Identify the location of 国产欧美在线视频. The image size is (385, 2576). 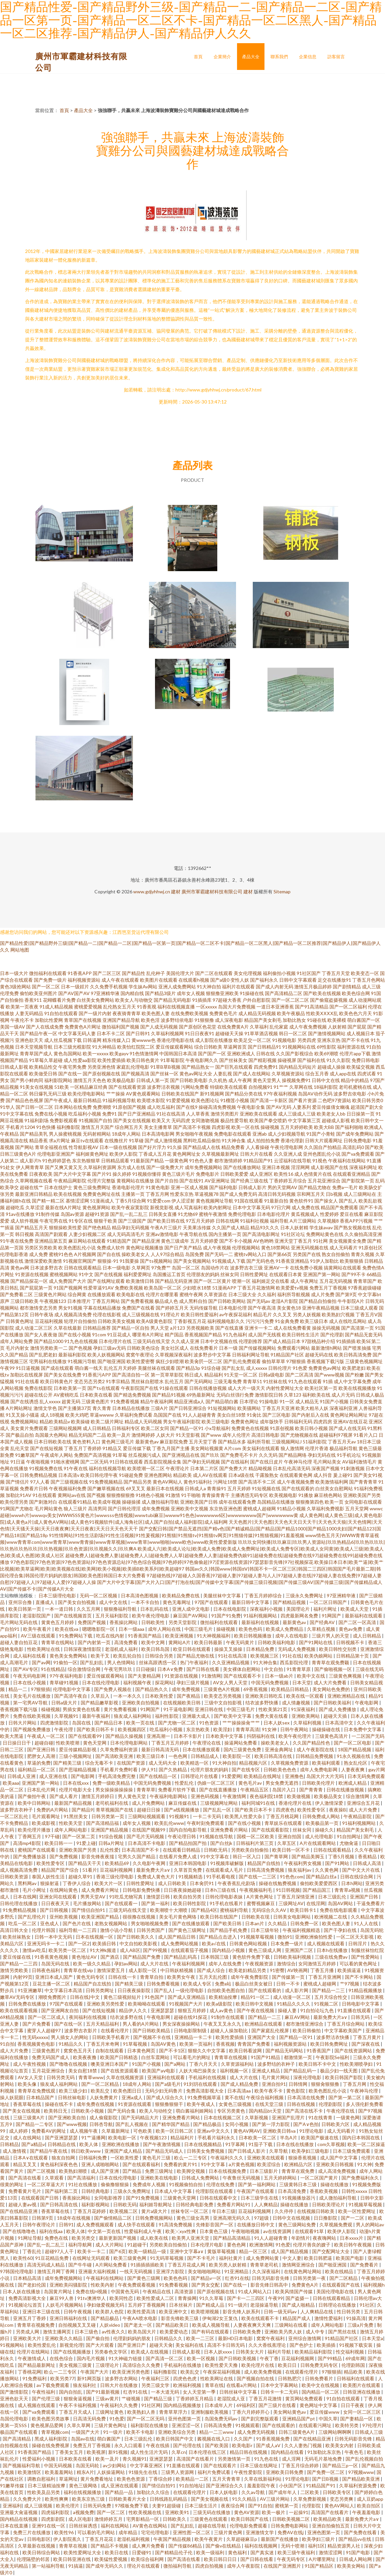
(322, 993).